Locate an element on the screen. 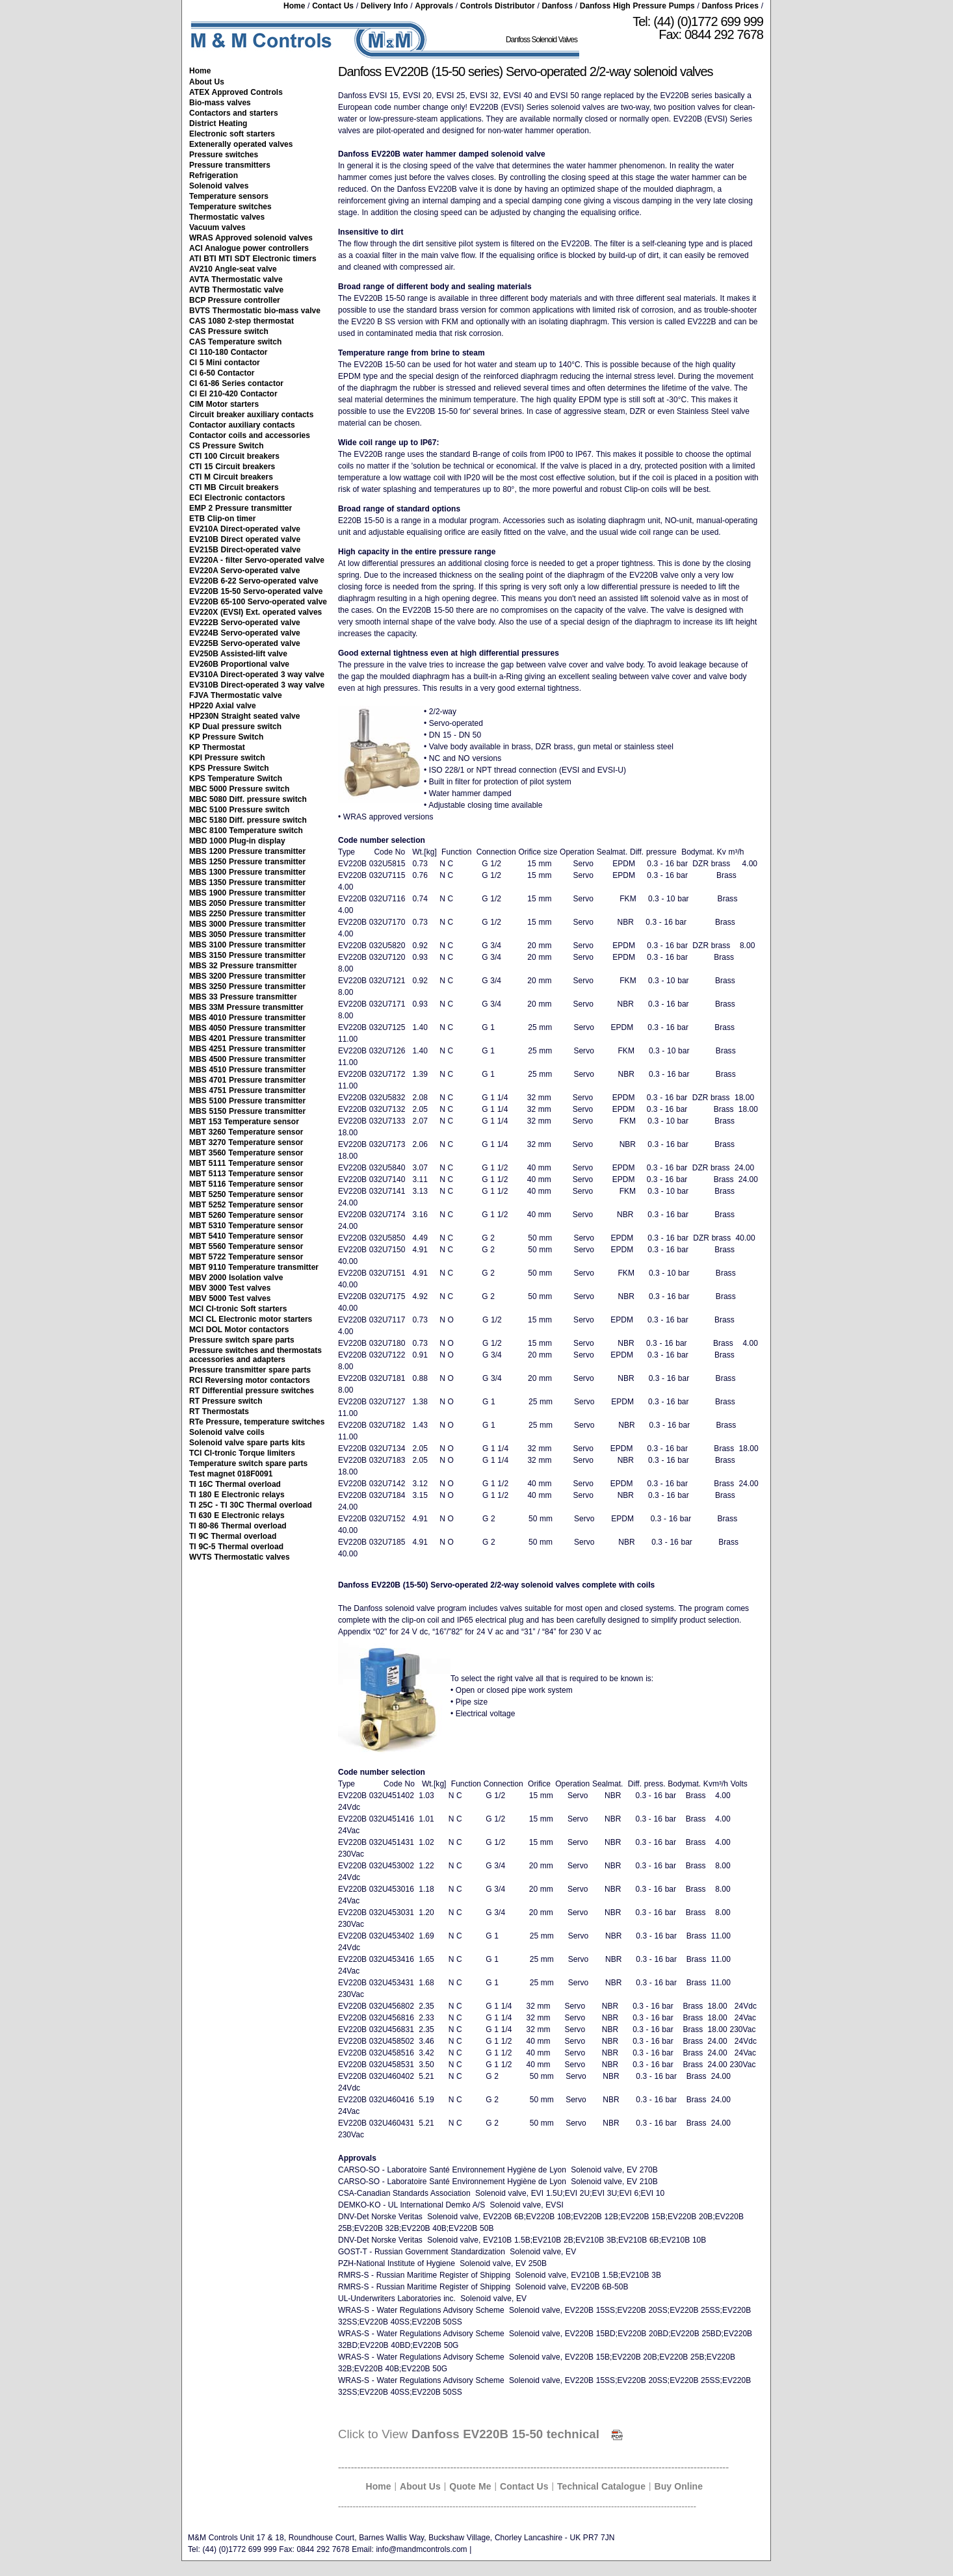 The image size is (953, 2576). Test magnet 018F0091 is located at coordinates (230, 1473).